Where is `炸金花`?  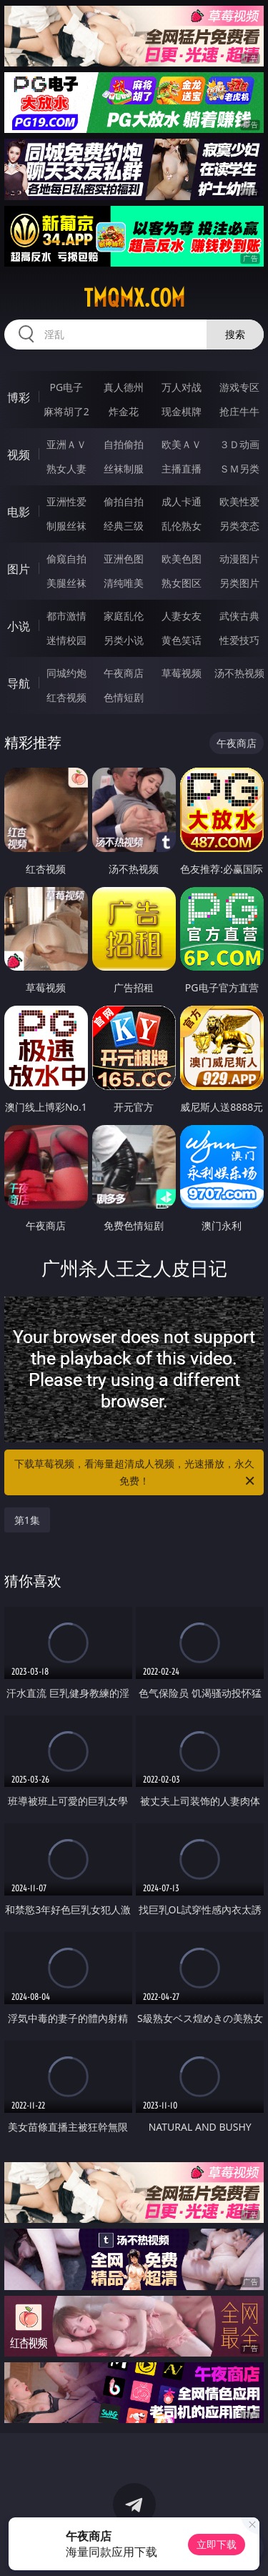 炸金花 is located at coordinates (124, 411).